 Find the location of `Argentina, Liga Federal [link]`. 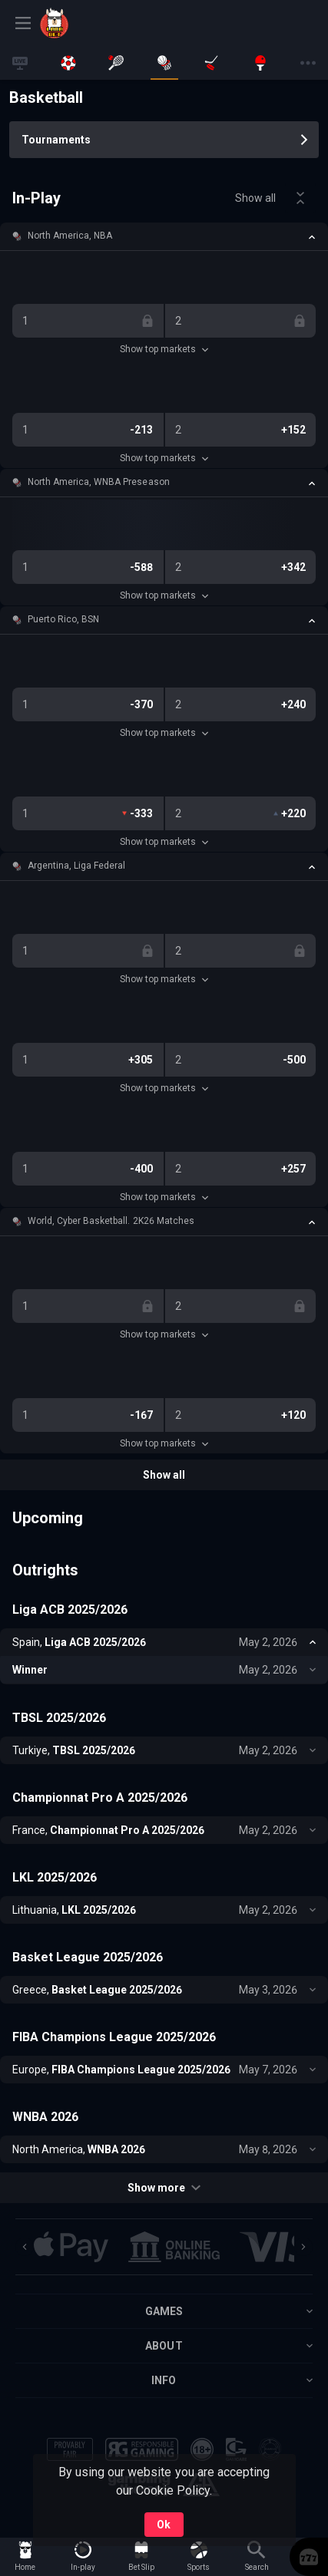

Argentina, Liga Federal [link] is located at coordinates (76, 865).